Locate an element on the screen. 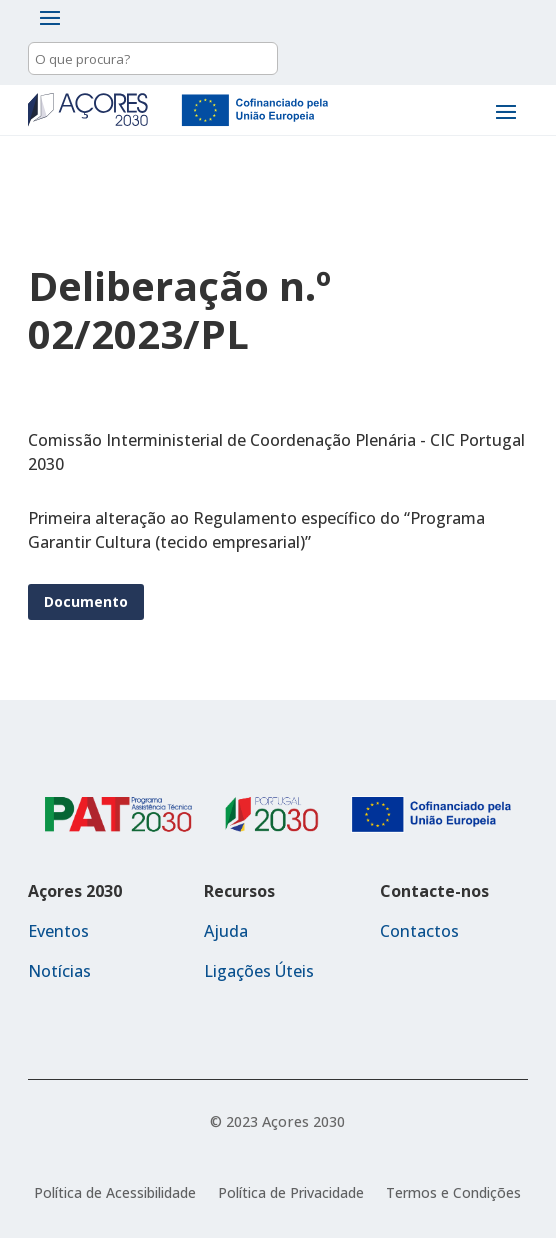  Eventos is located at coordinates (58, 931).